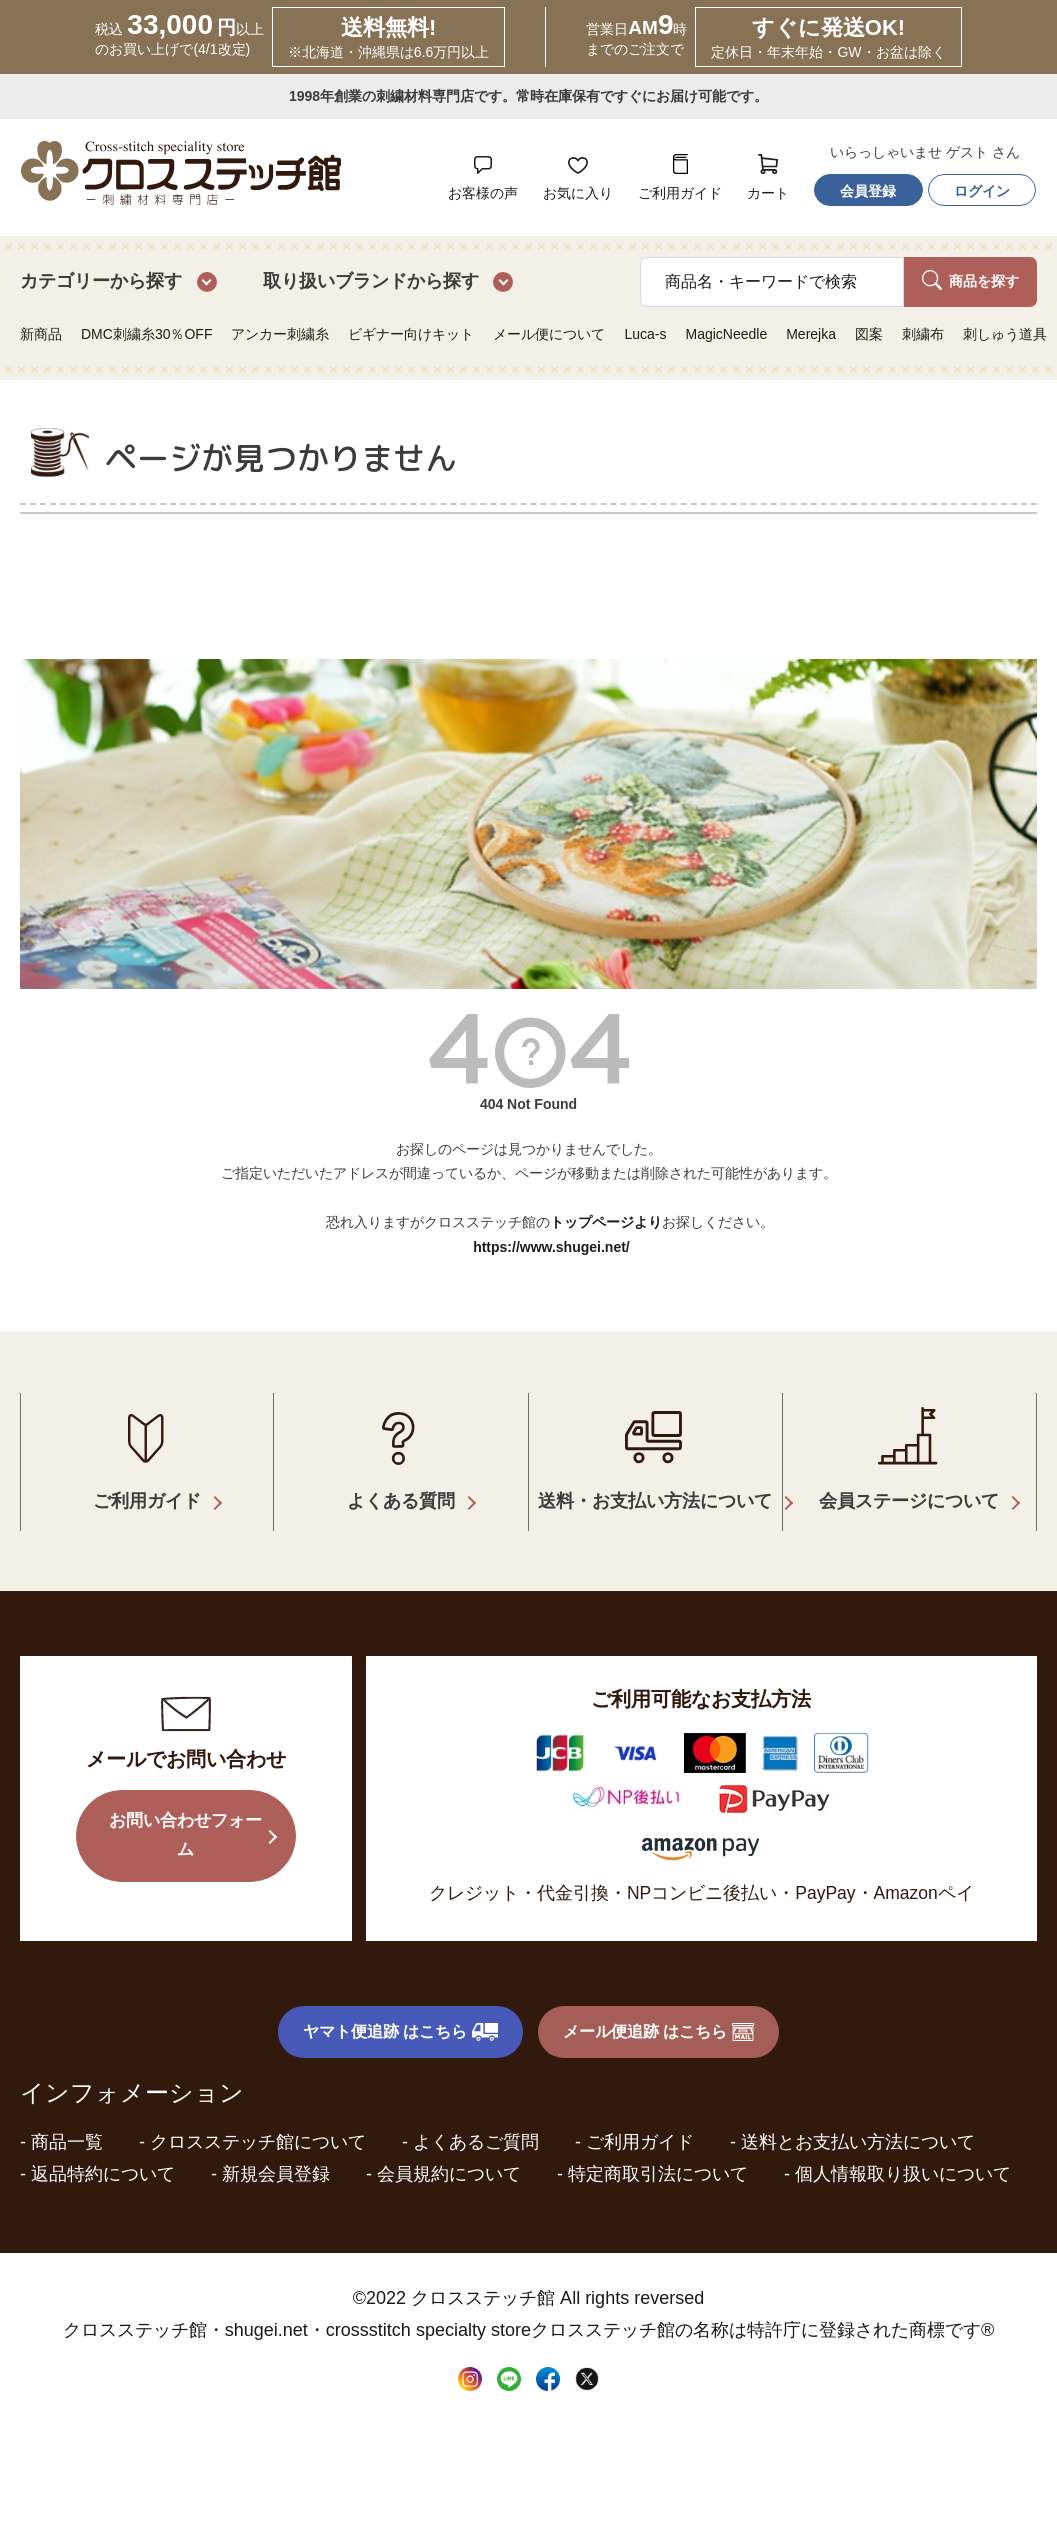  I want to click on MagicNeedle, so click(726, 334).